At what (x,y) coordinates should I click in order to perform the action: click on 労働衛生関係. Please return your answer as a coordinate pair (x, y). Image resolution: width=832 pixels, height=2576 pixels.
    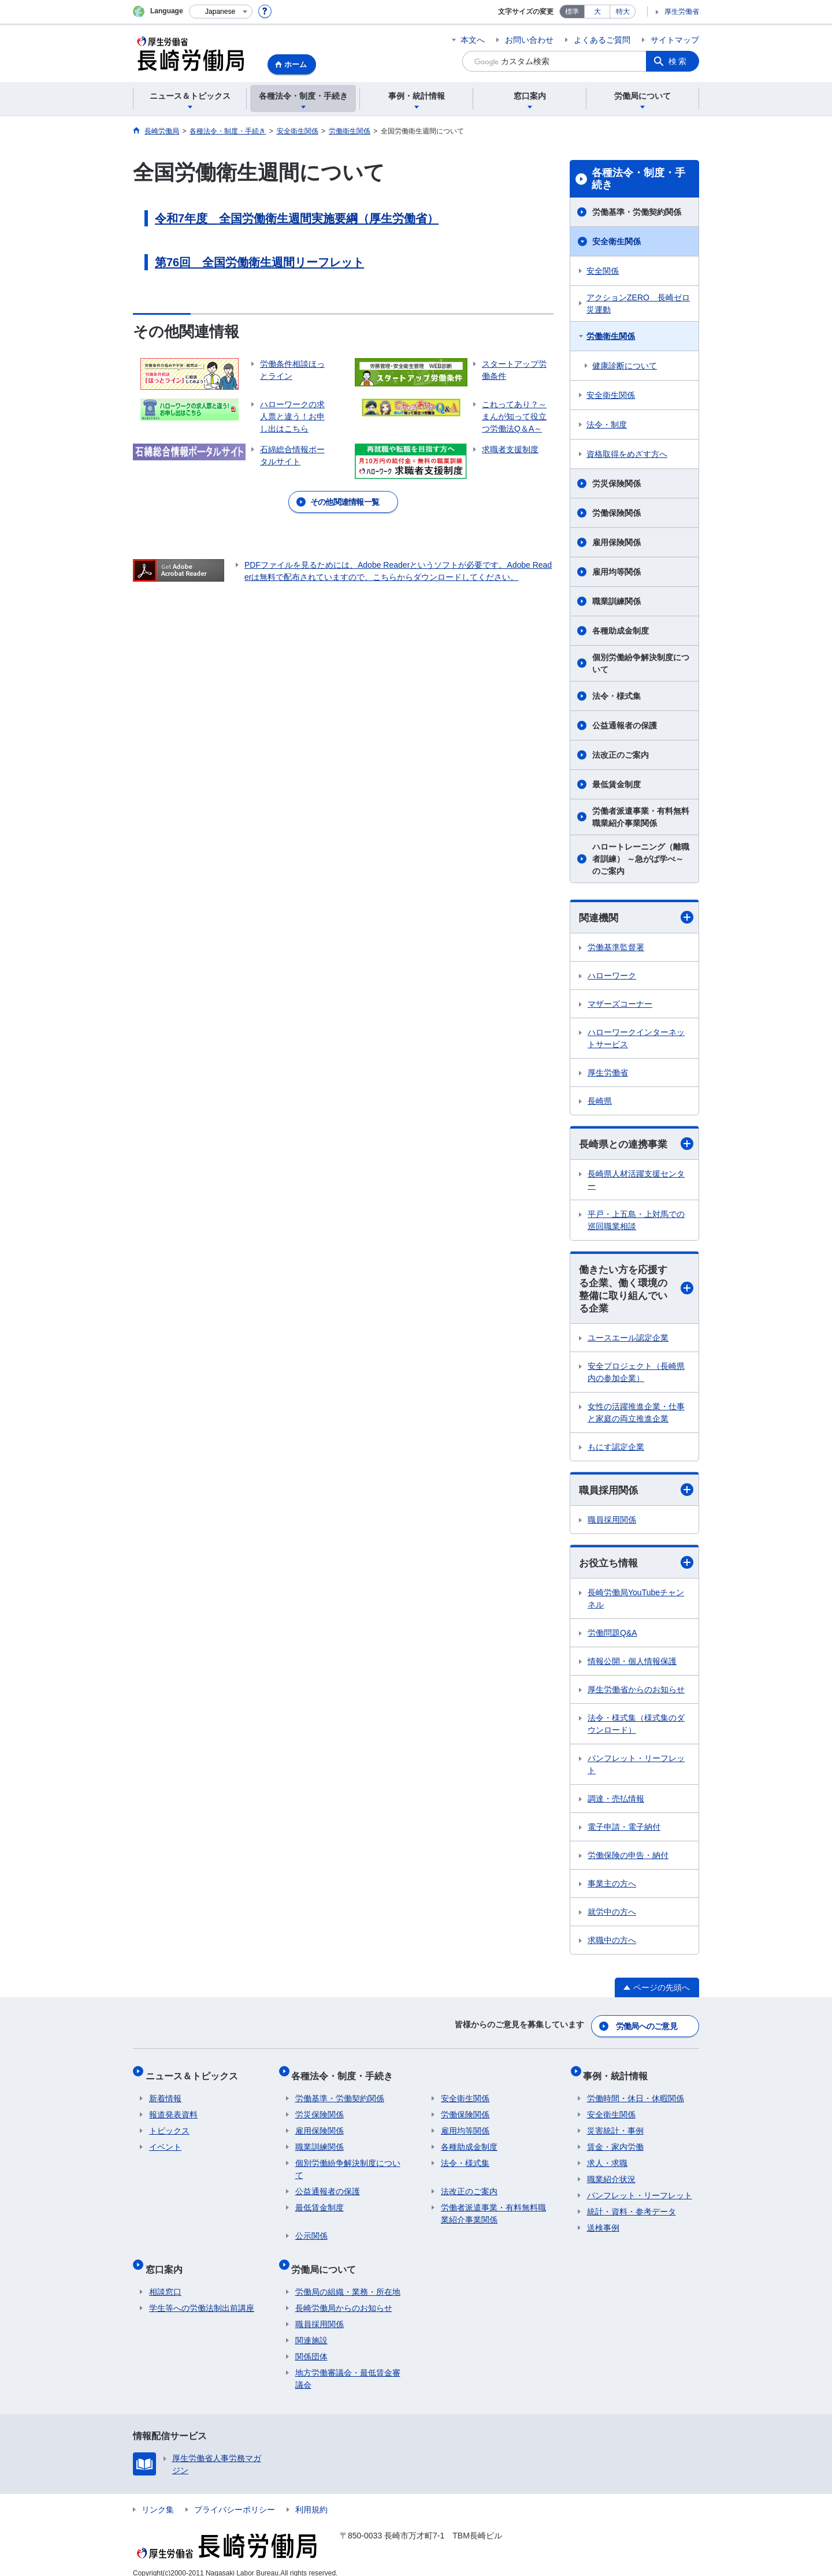
    Looking at the image, I should click on (610, 336).